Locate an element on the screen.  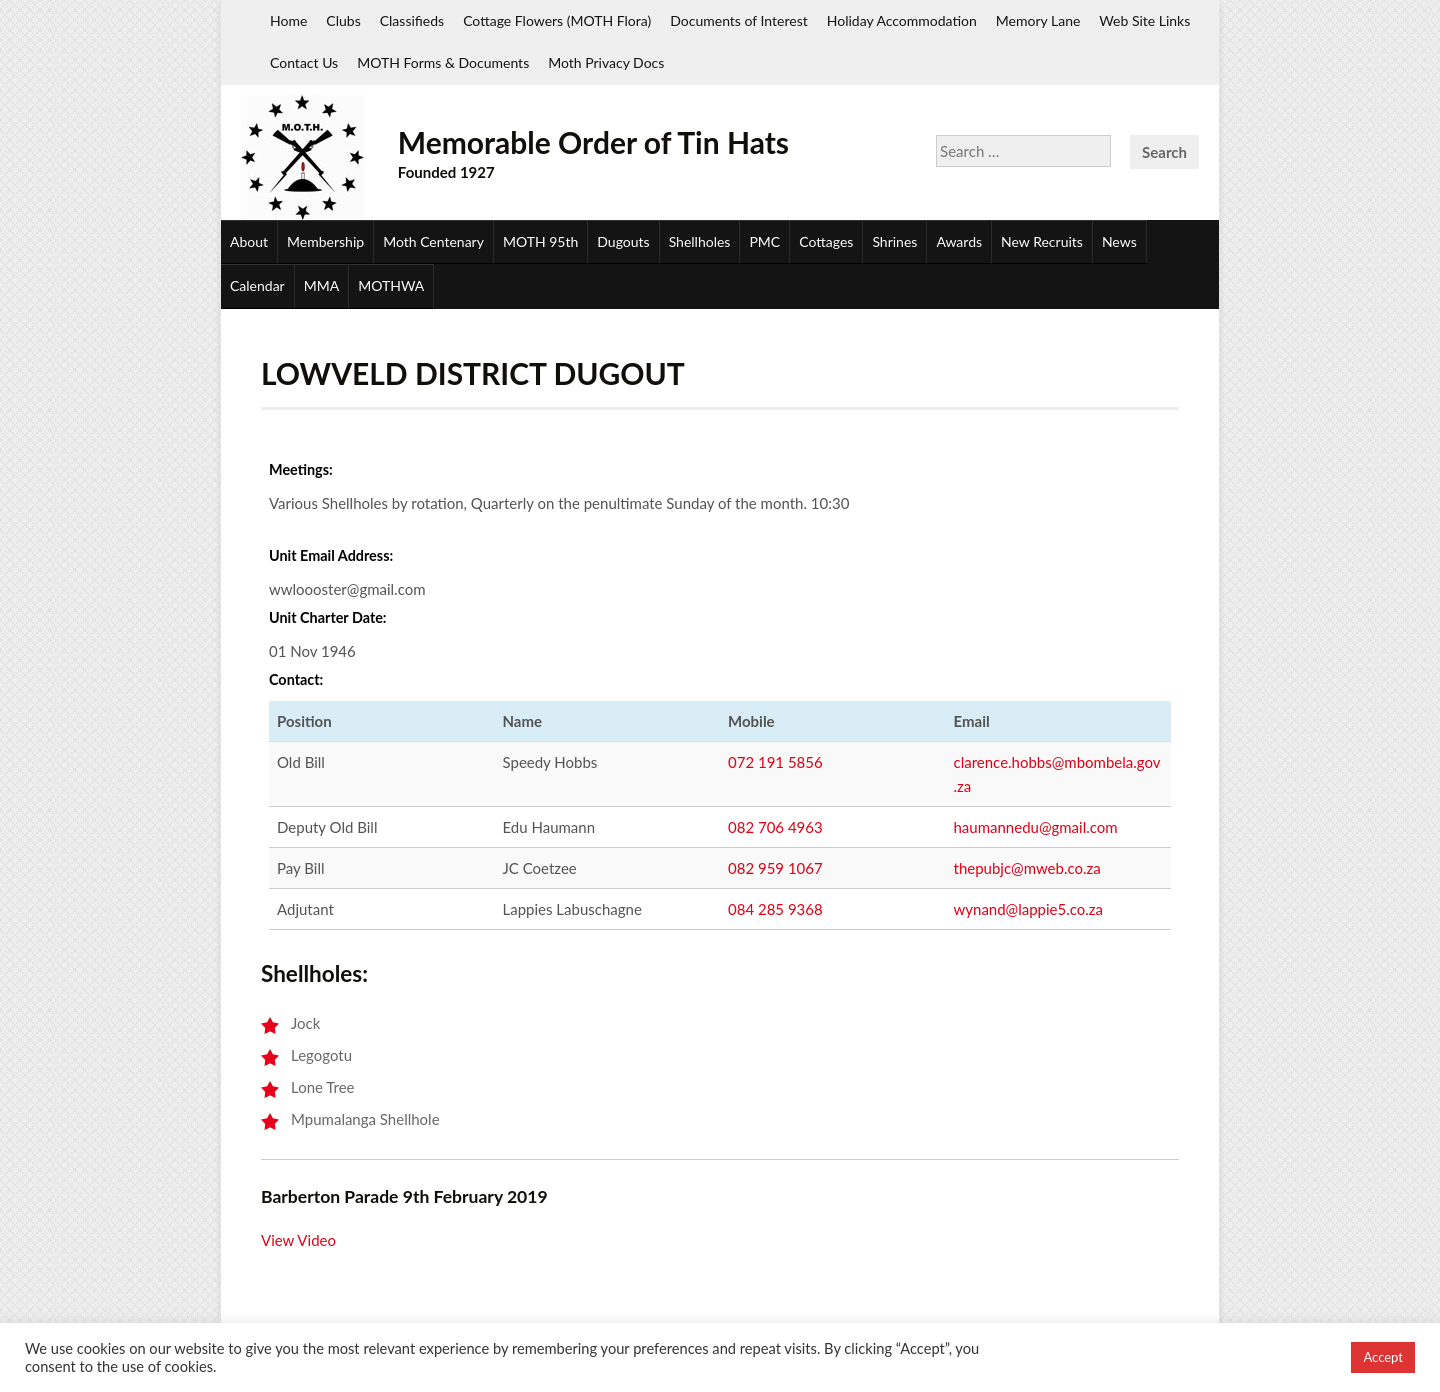
Holiday Accommodation is located at coordinates (902, 20).